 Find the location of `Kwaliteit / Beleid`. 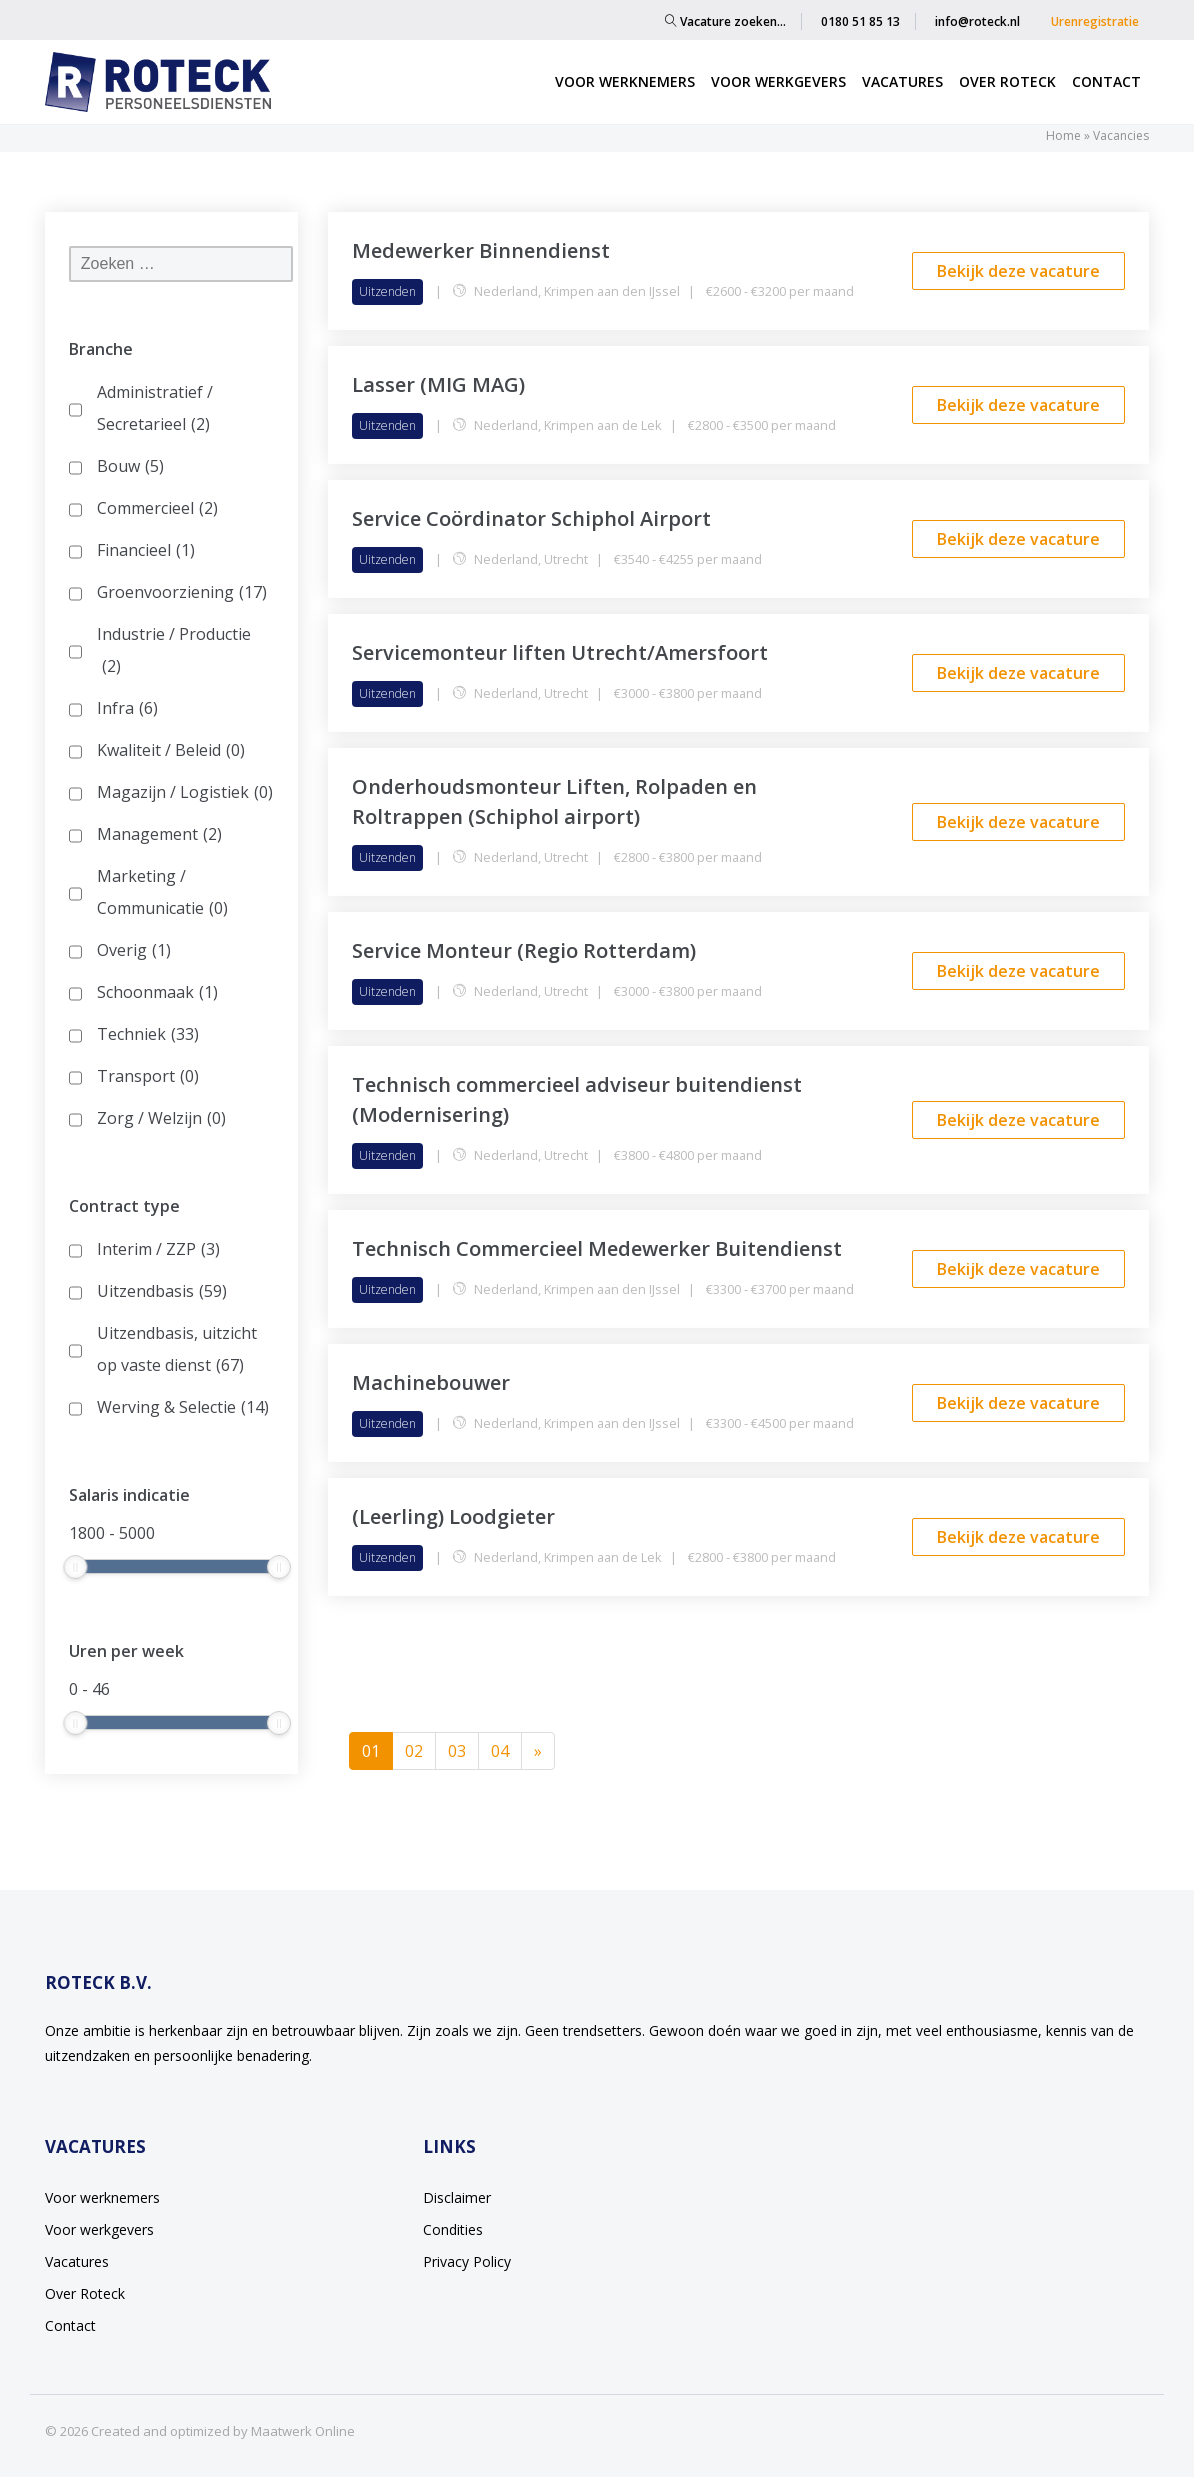

Kwaliteit / Beleid is located at coordinates (171, 750).